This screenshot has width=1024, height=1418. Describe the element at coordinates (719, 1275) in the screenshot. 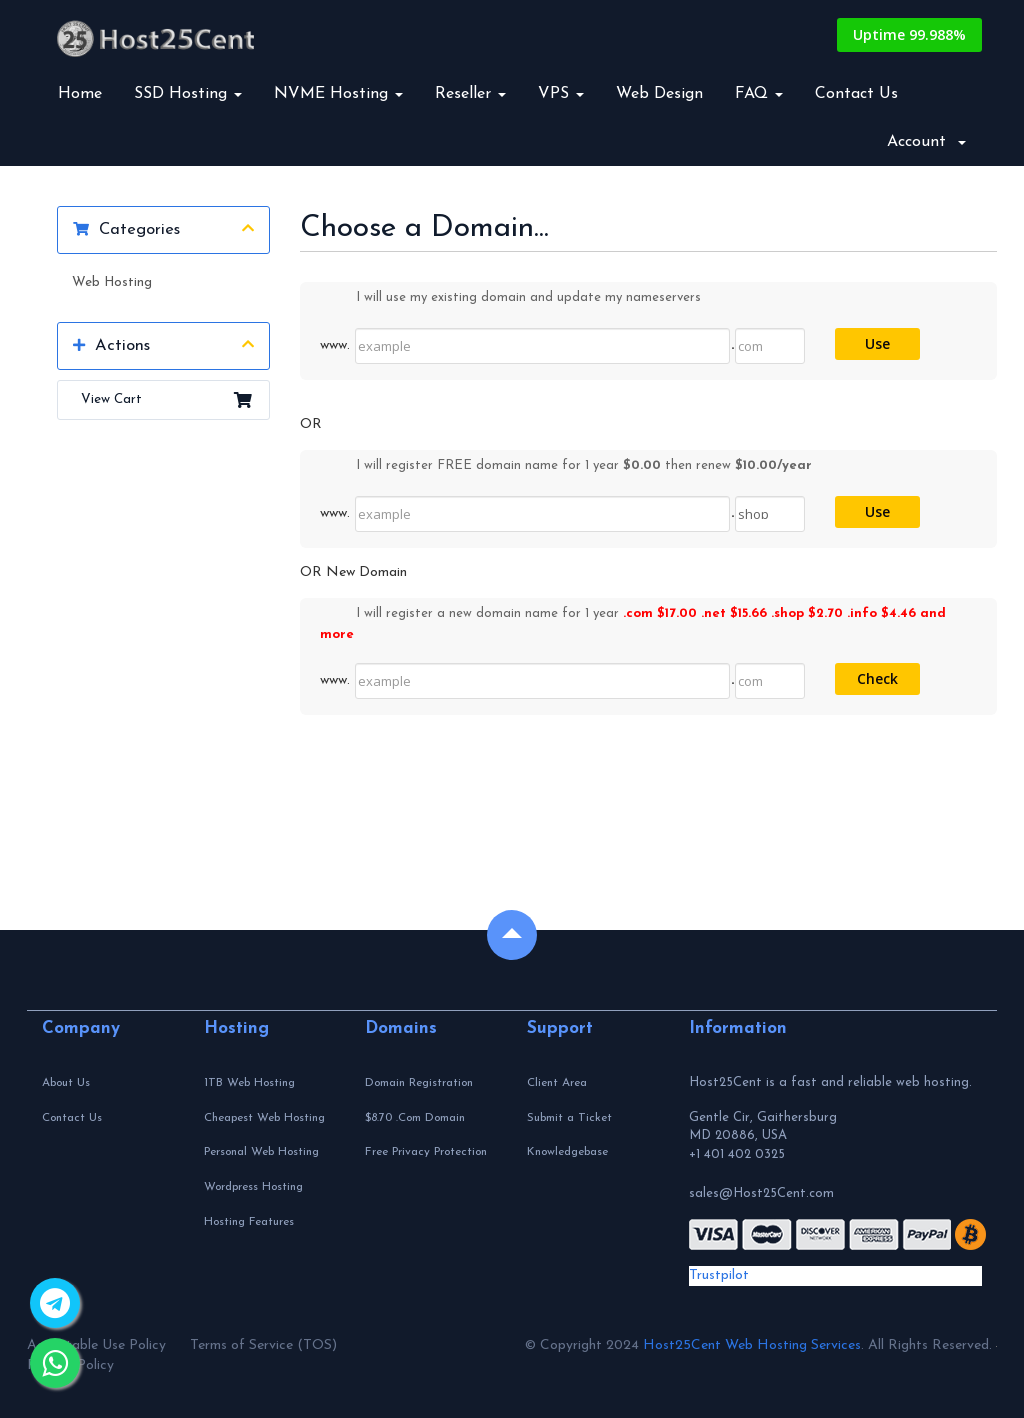

I see `Trustpilot` at that location.